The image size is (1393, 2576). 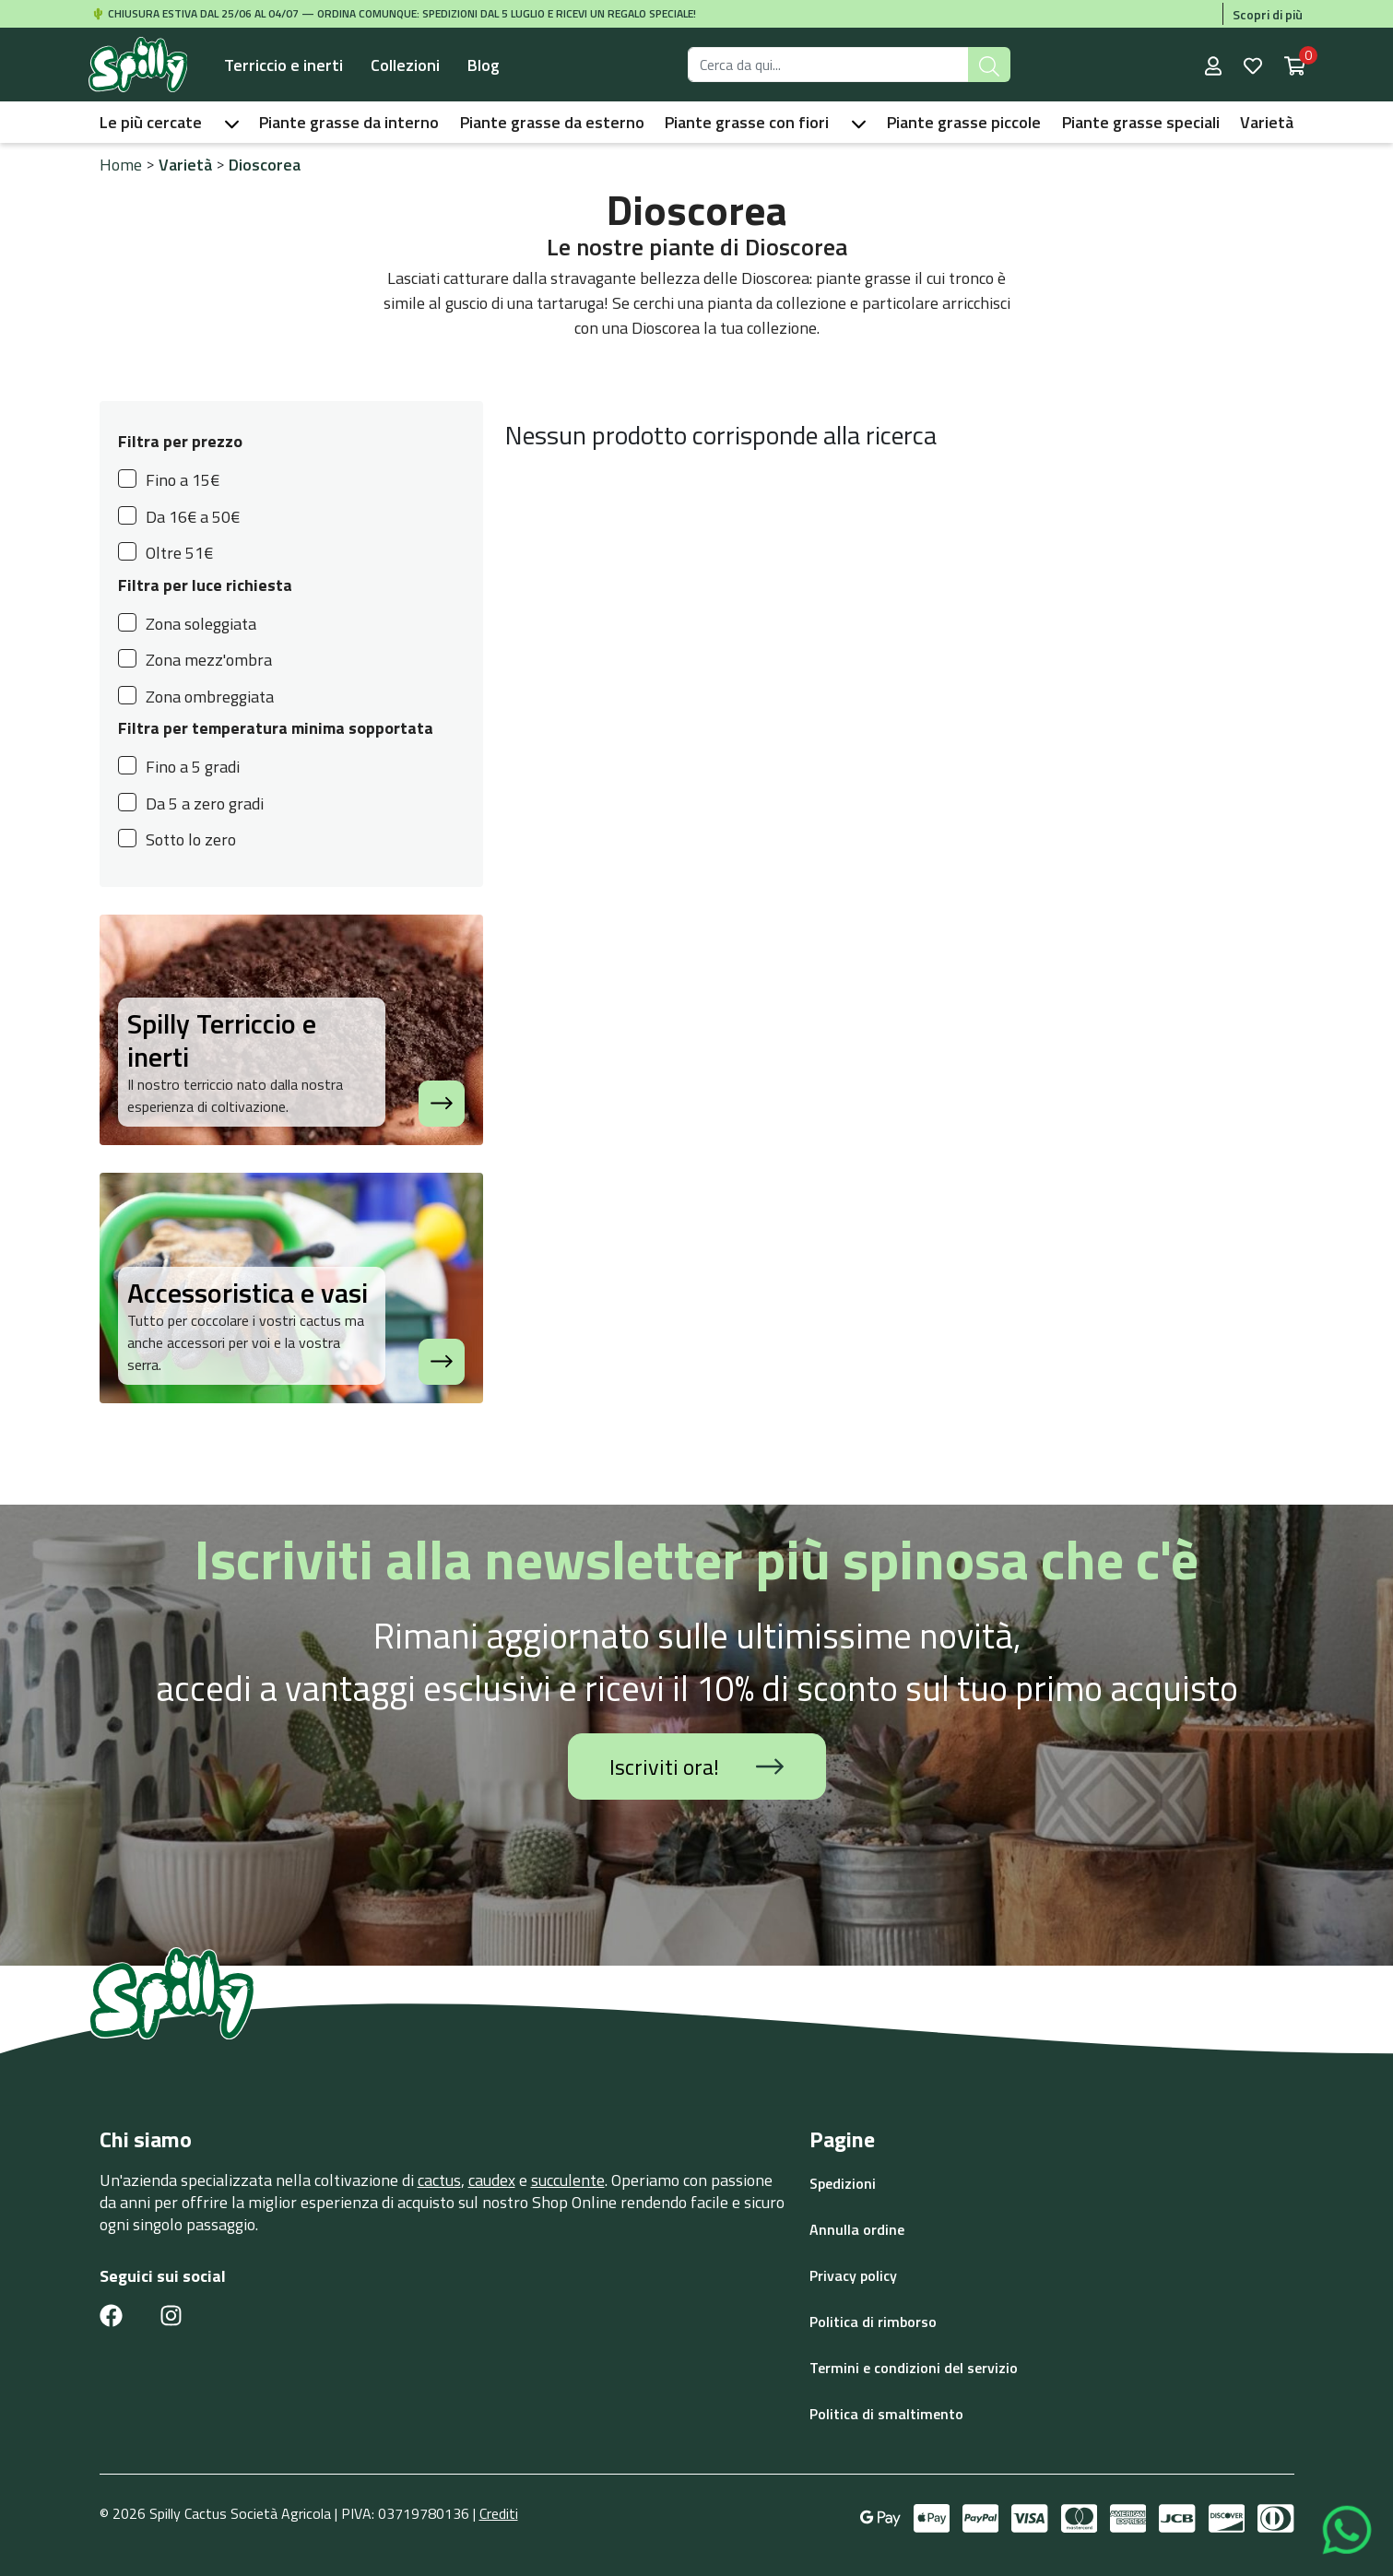 What do you see at coordinates (483, 65) in the screenshot?
I see `Blog` at bounding box center [483, 65].